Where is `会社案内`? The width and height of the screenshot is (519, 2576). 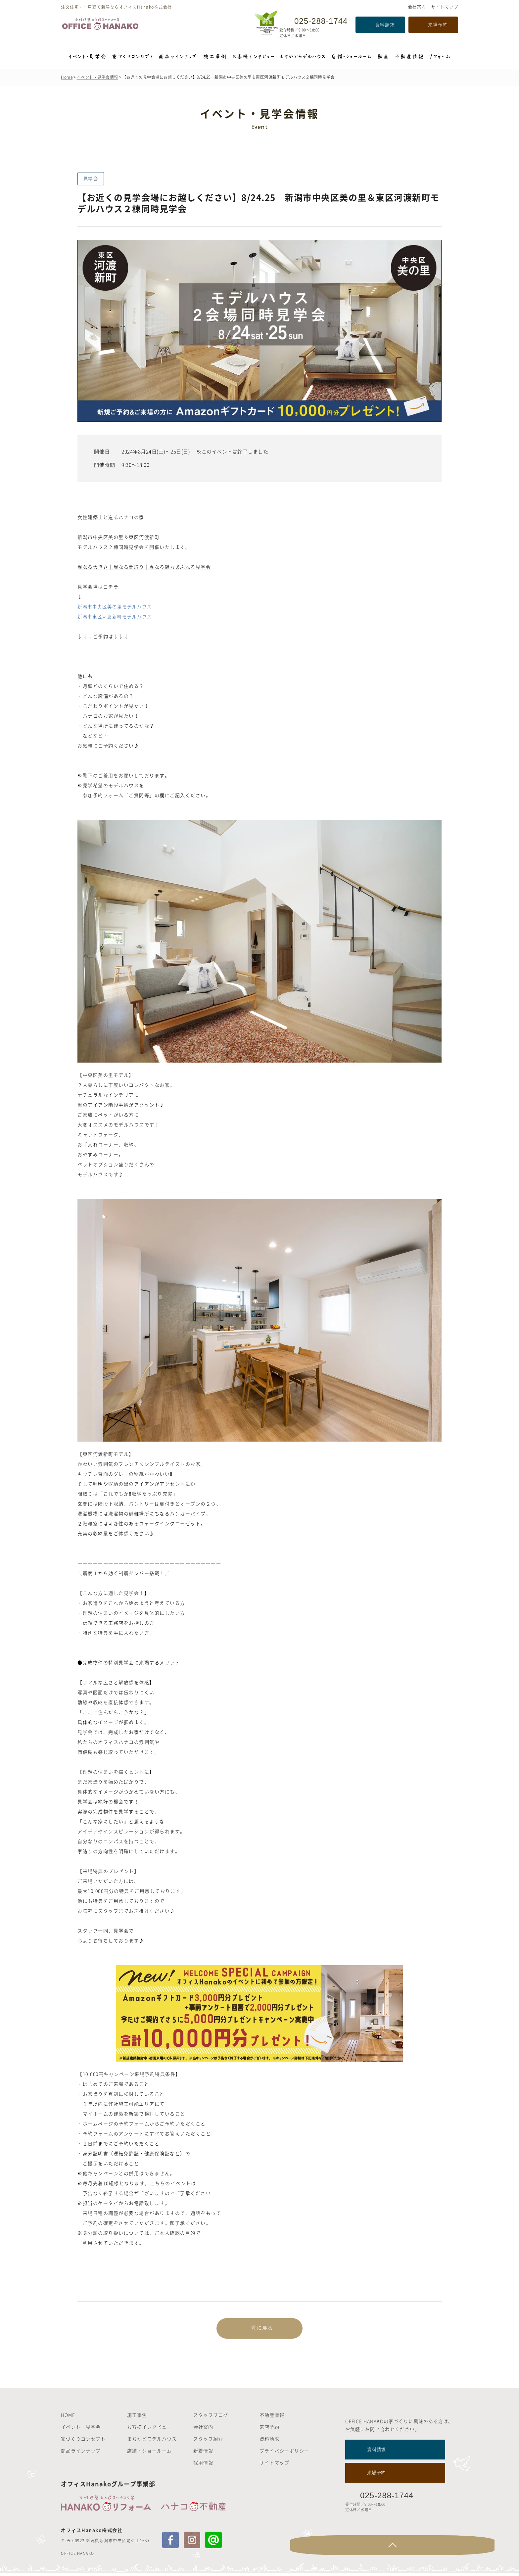 会社案内 is located at coordinates (417, 7).